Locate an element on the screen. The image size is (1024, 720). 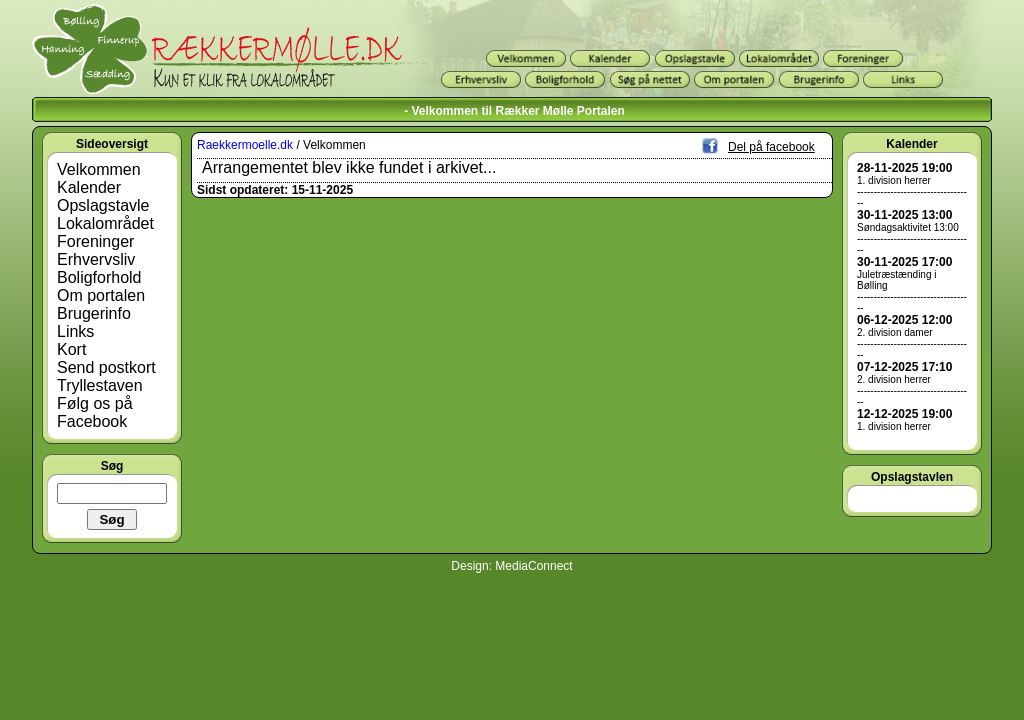
Links is located at coordinates (75, 331).